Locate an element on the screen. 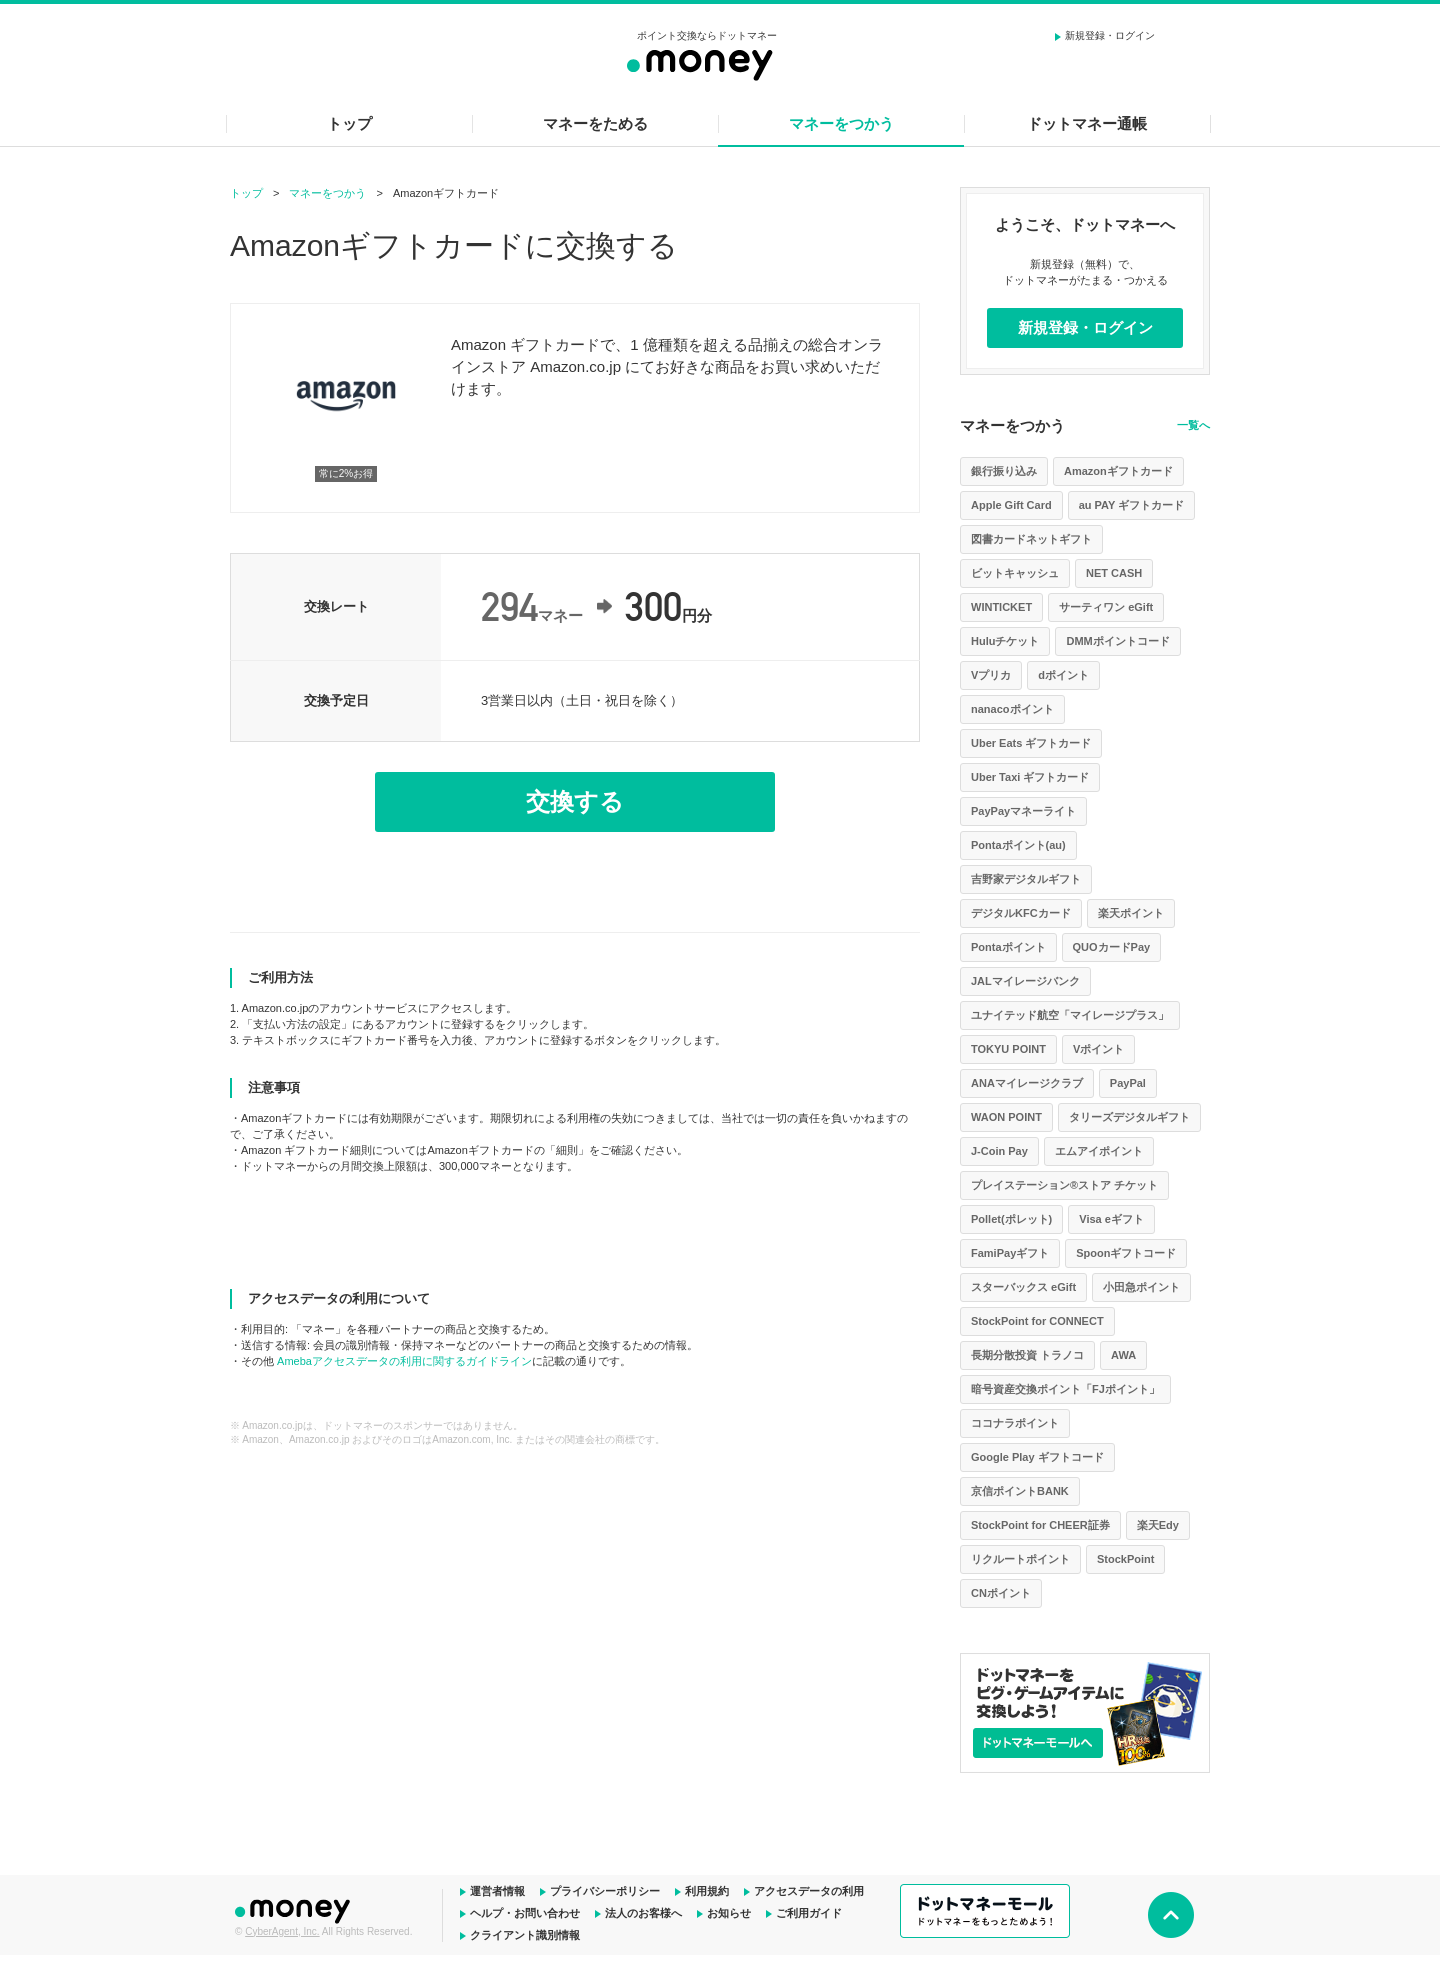 This screenshot has height=1961, width=1440. J-Coin Pay is located at coordinates (999, 1151).